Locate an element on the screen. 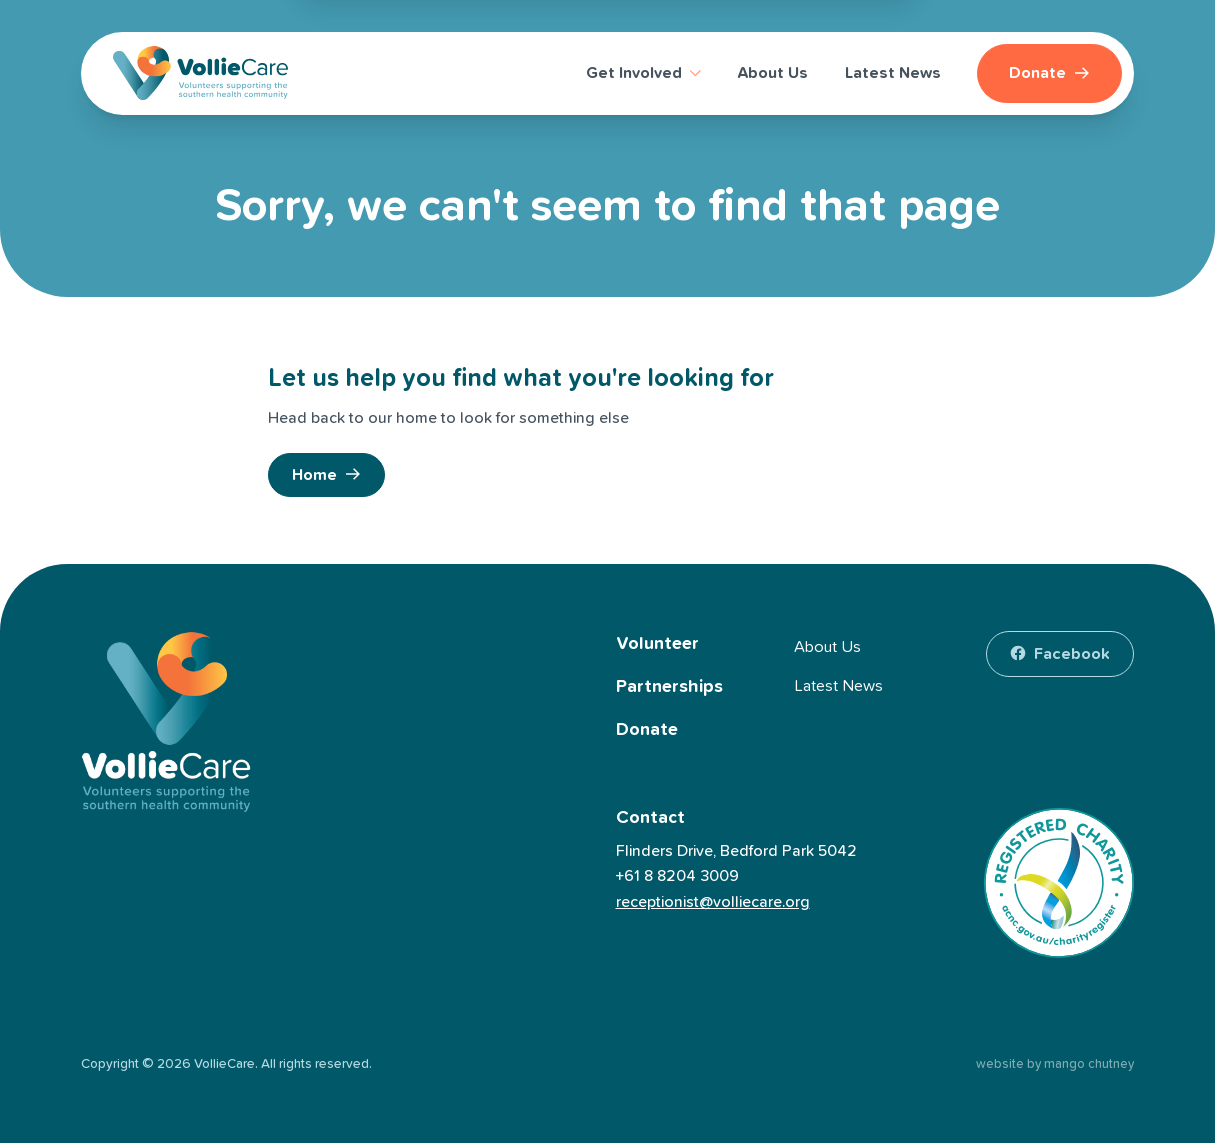 Image resolution: width=1215 pixels, height=1143 pixels. Partnerships is located at coordinates (669, 687).